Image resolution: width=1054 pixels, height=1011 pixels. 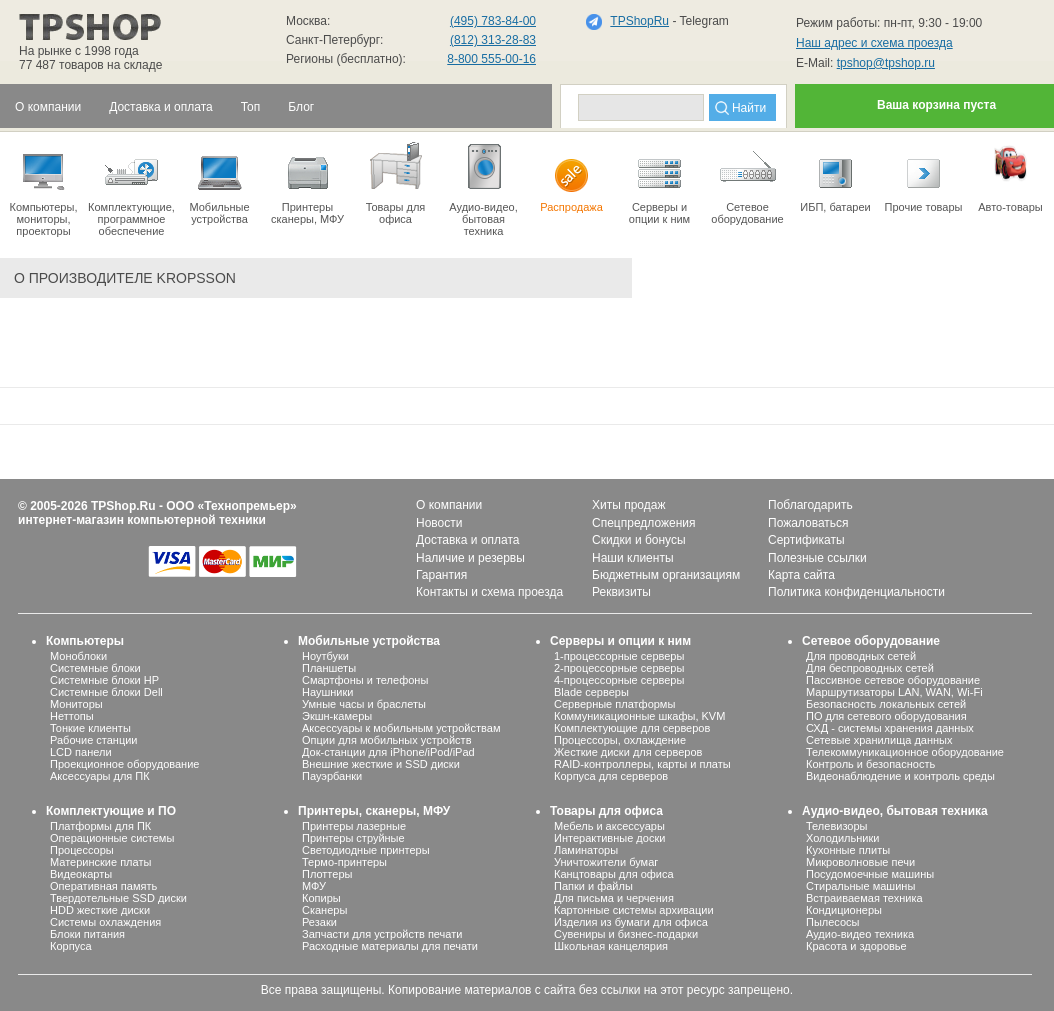 I want to click on Для беспроводных сетей, so click(x=870, y=668).